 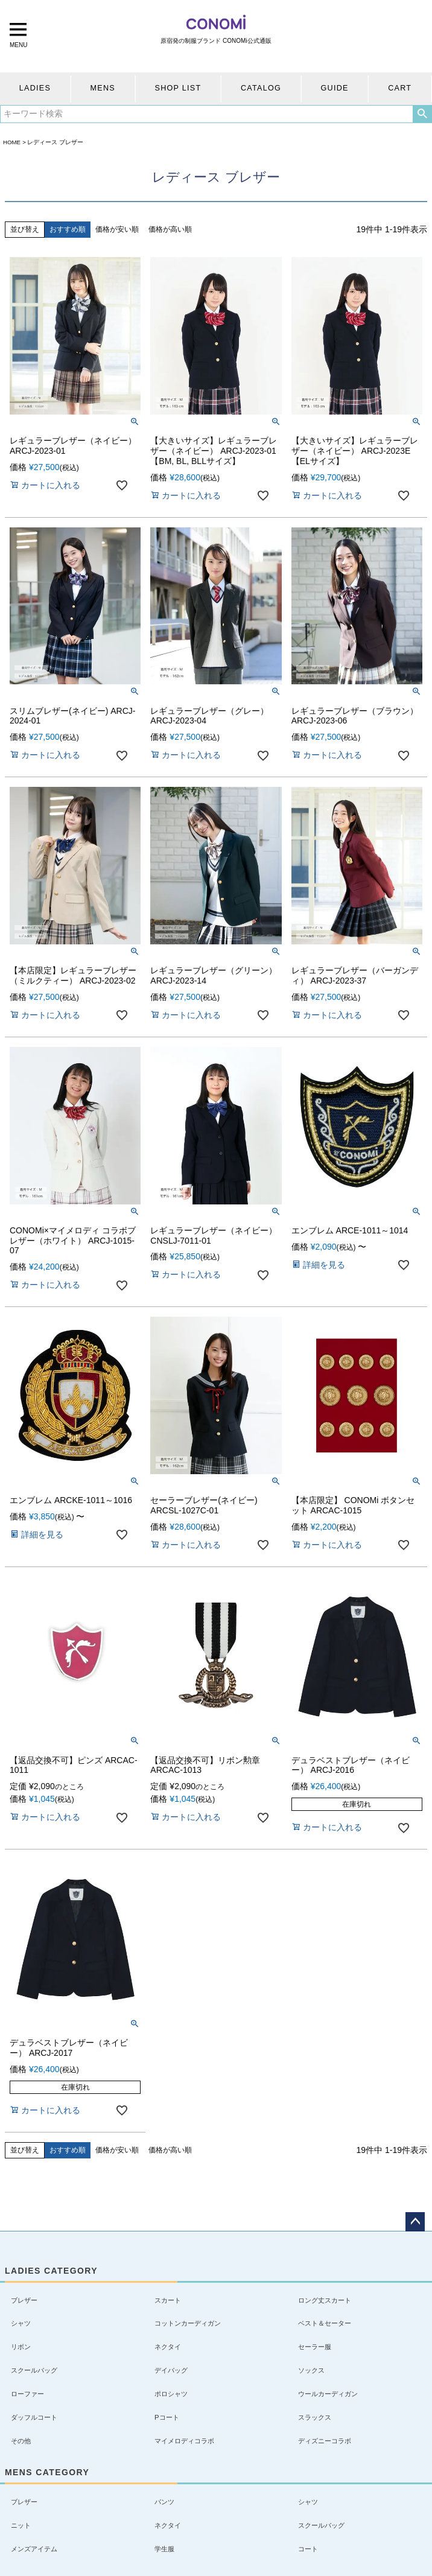 What do you see at coordinates (34, 2548) in the screenshot?
I see `メンズアイテム` at bounding box center [34, 2548].